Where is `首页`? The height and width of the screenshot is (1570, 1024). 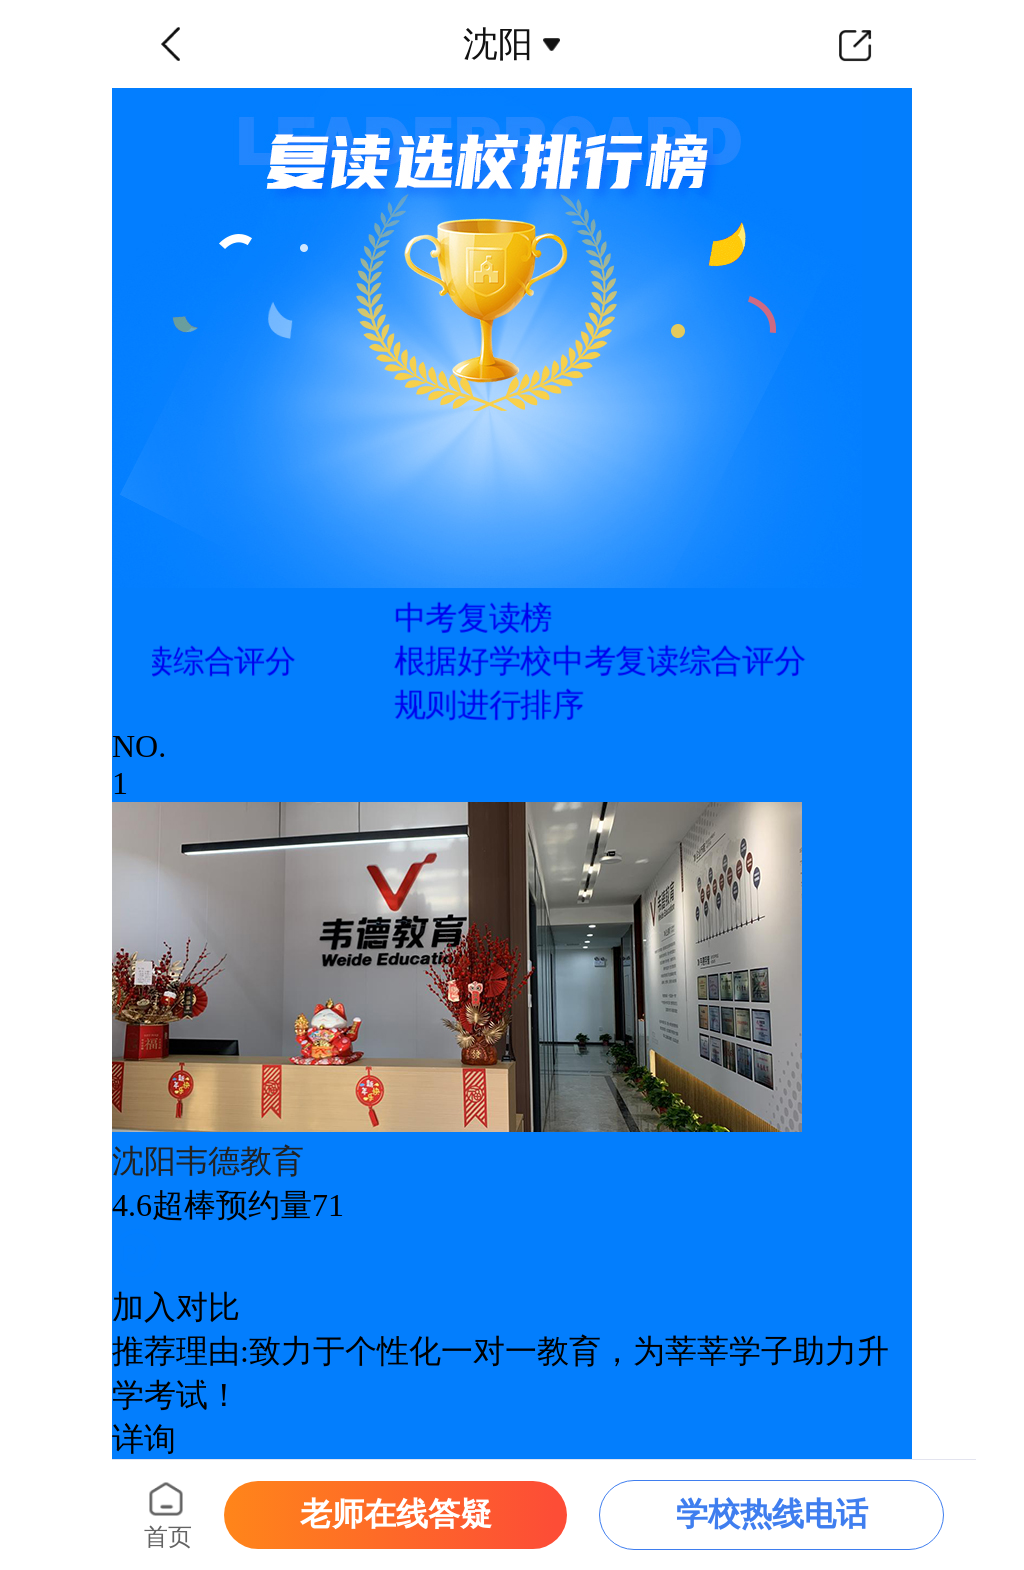 首页 is located at coordinates (168, 1537).